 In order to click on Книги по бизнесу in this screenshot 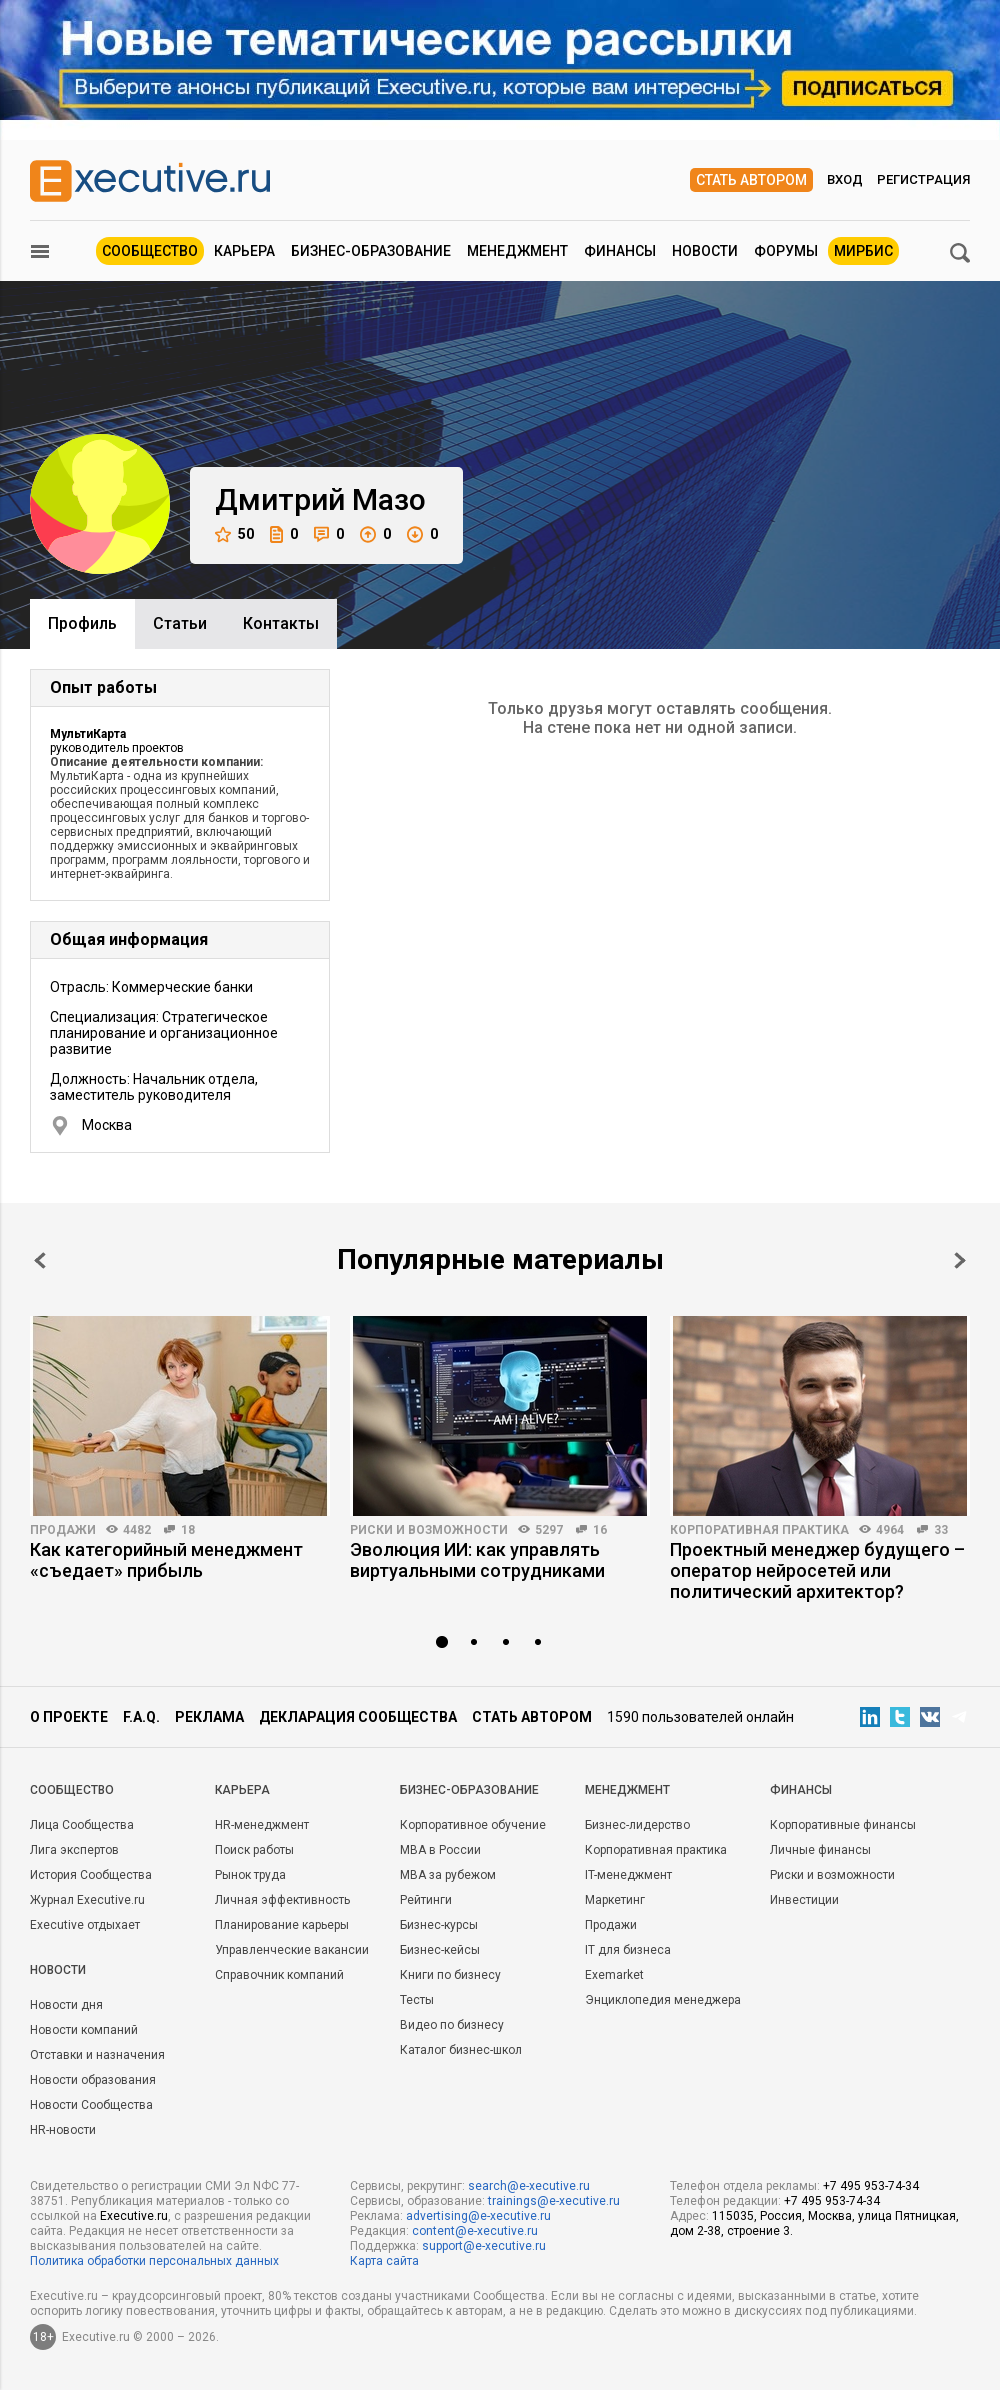, I will do `click(450, 1975)`.